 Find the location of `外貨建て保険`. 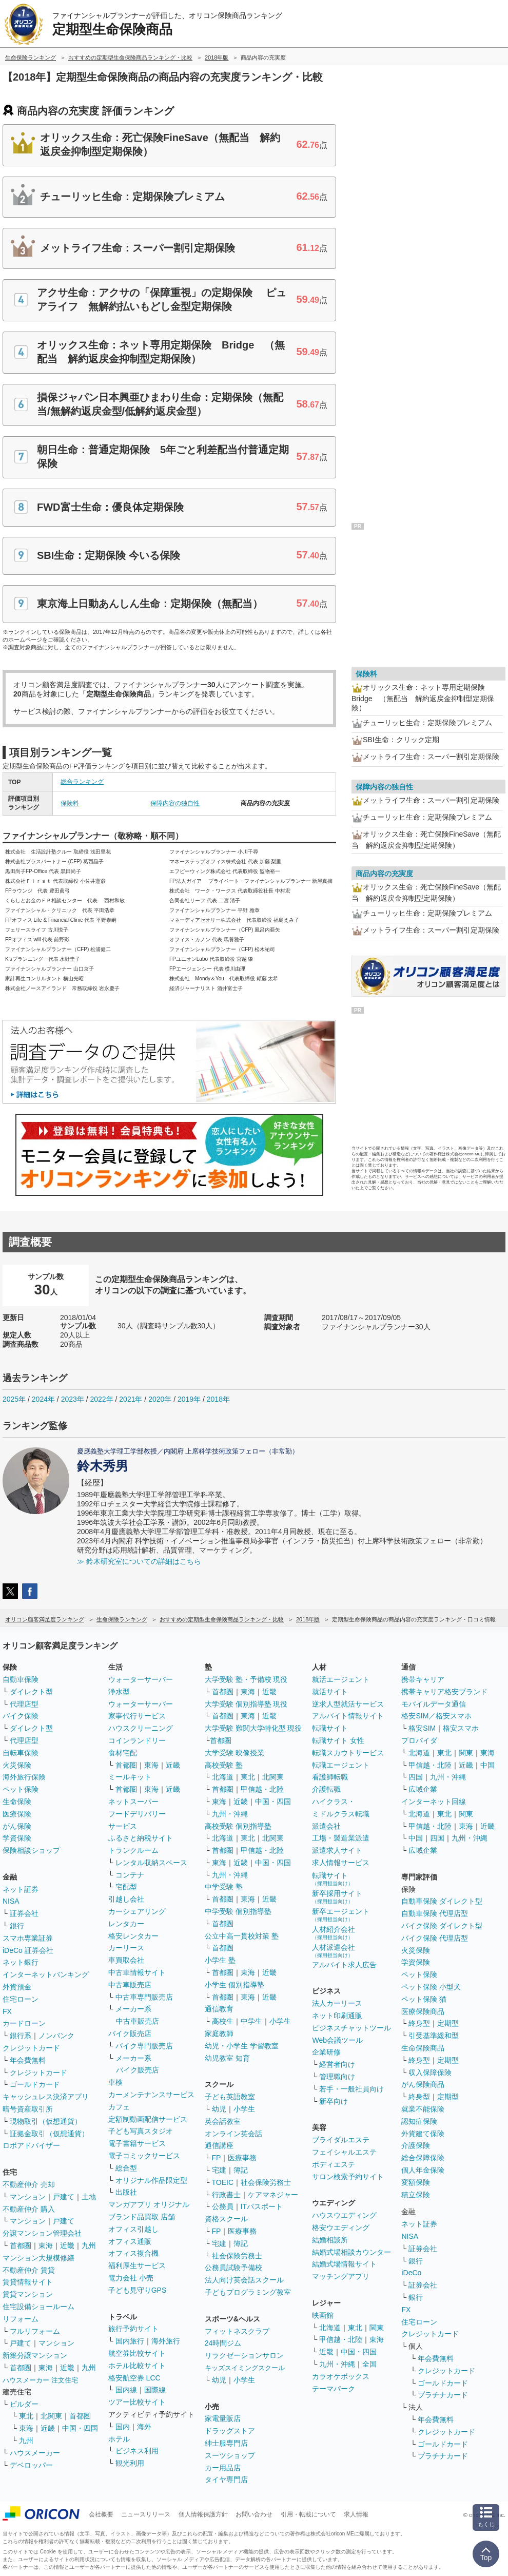

外貨建て保険 is located at coordinates (422, 2133).